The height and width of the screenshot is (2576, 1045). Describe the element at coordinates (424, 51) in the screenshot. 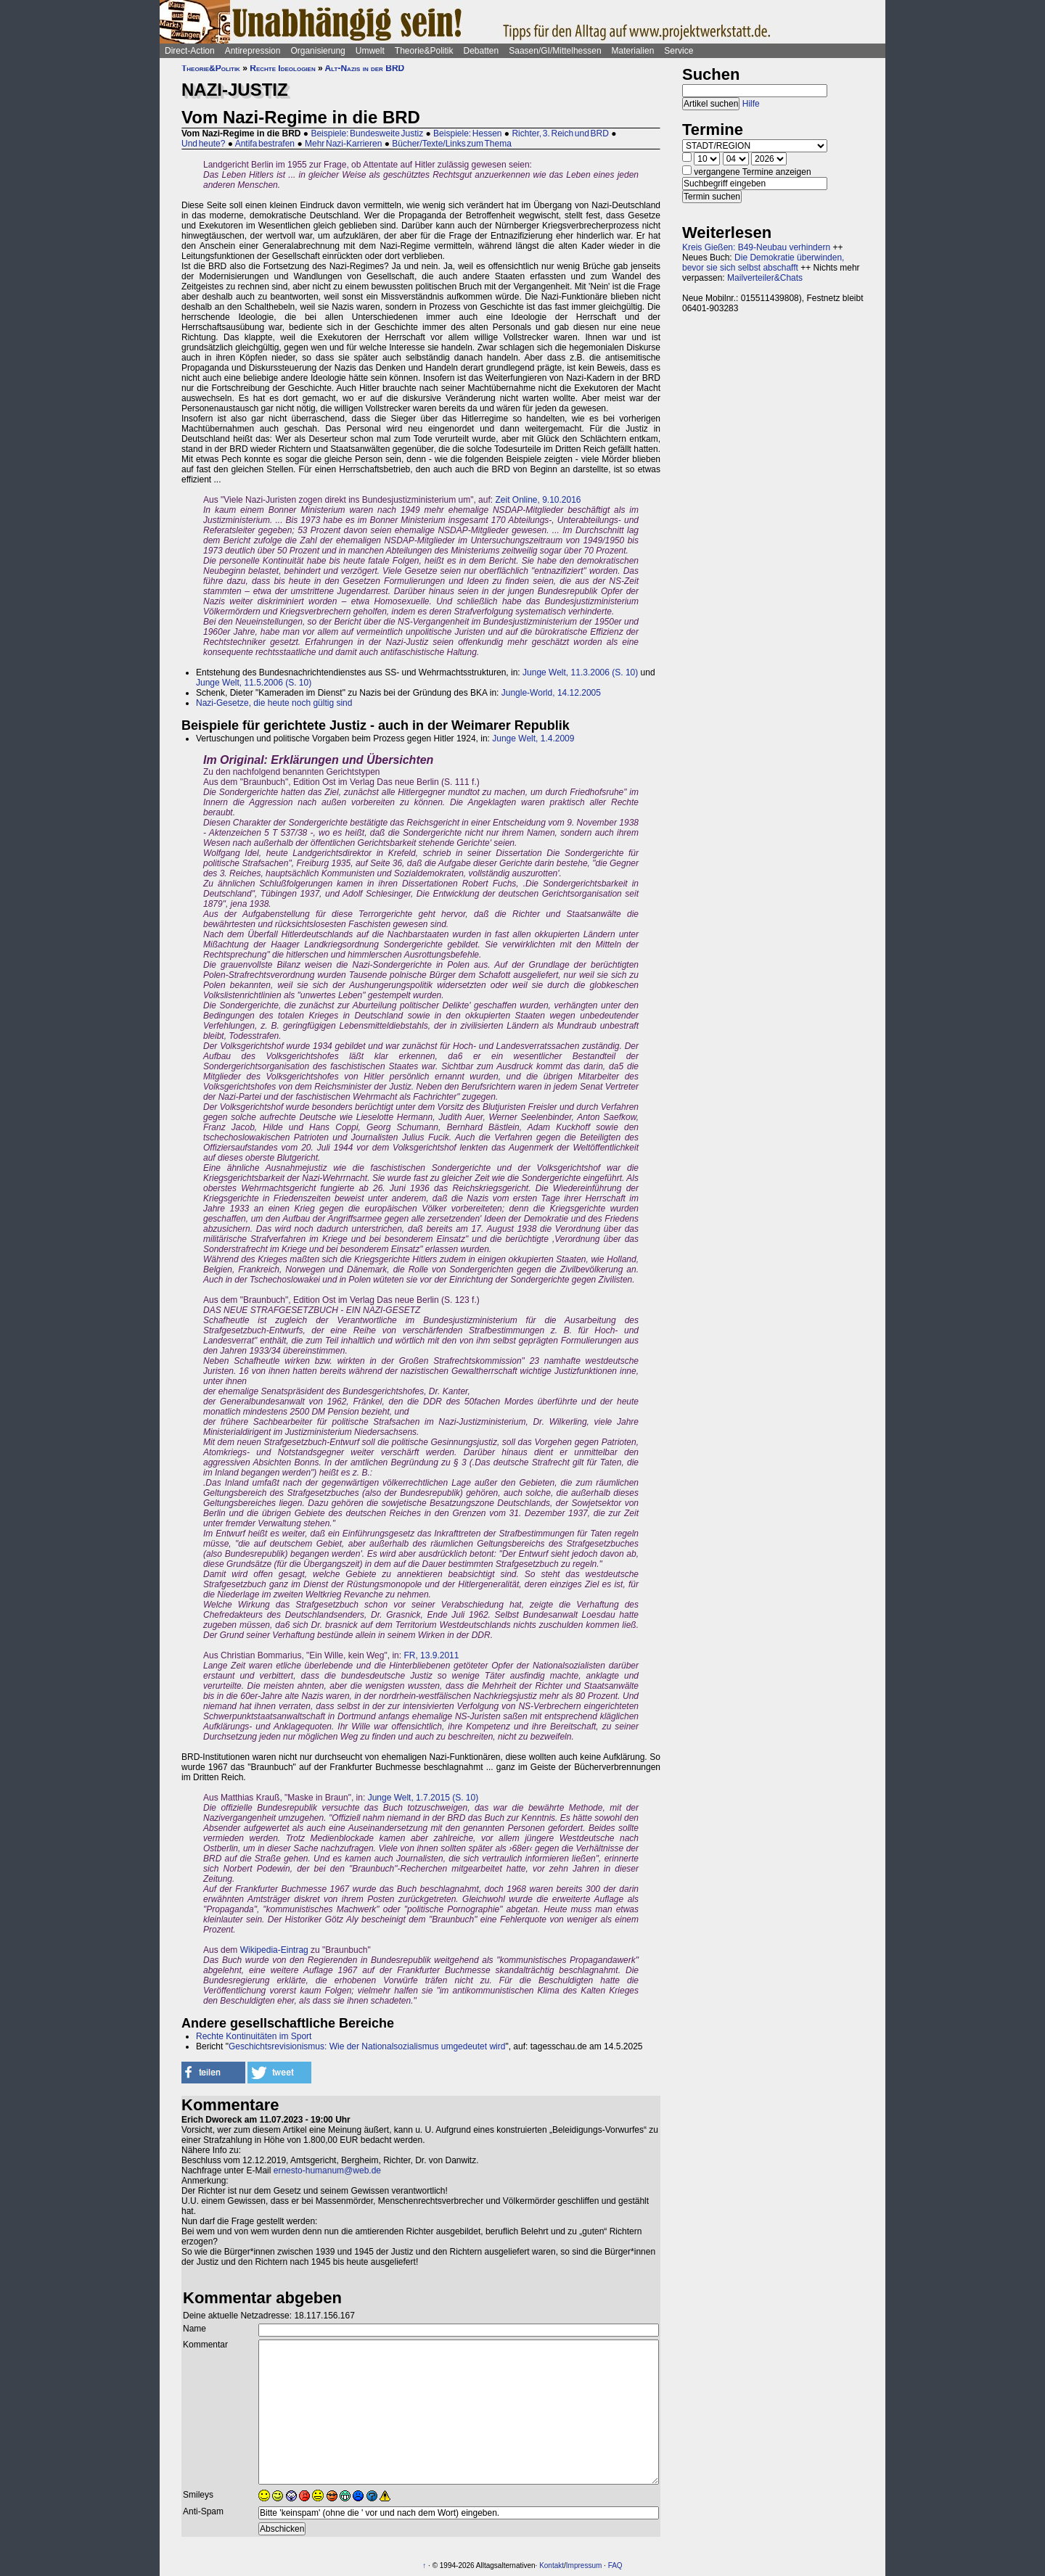

I see `Theorie&Politik` at that location.